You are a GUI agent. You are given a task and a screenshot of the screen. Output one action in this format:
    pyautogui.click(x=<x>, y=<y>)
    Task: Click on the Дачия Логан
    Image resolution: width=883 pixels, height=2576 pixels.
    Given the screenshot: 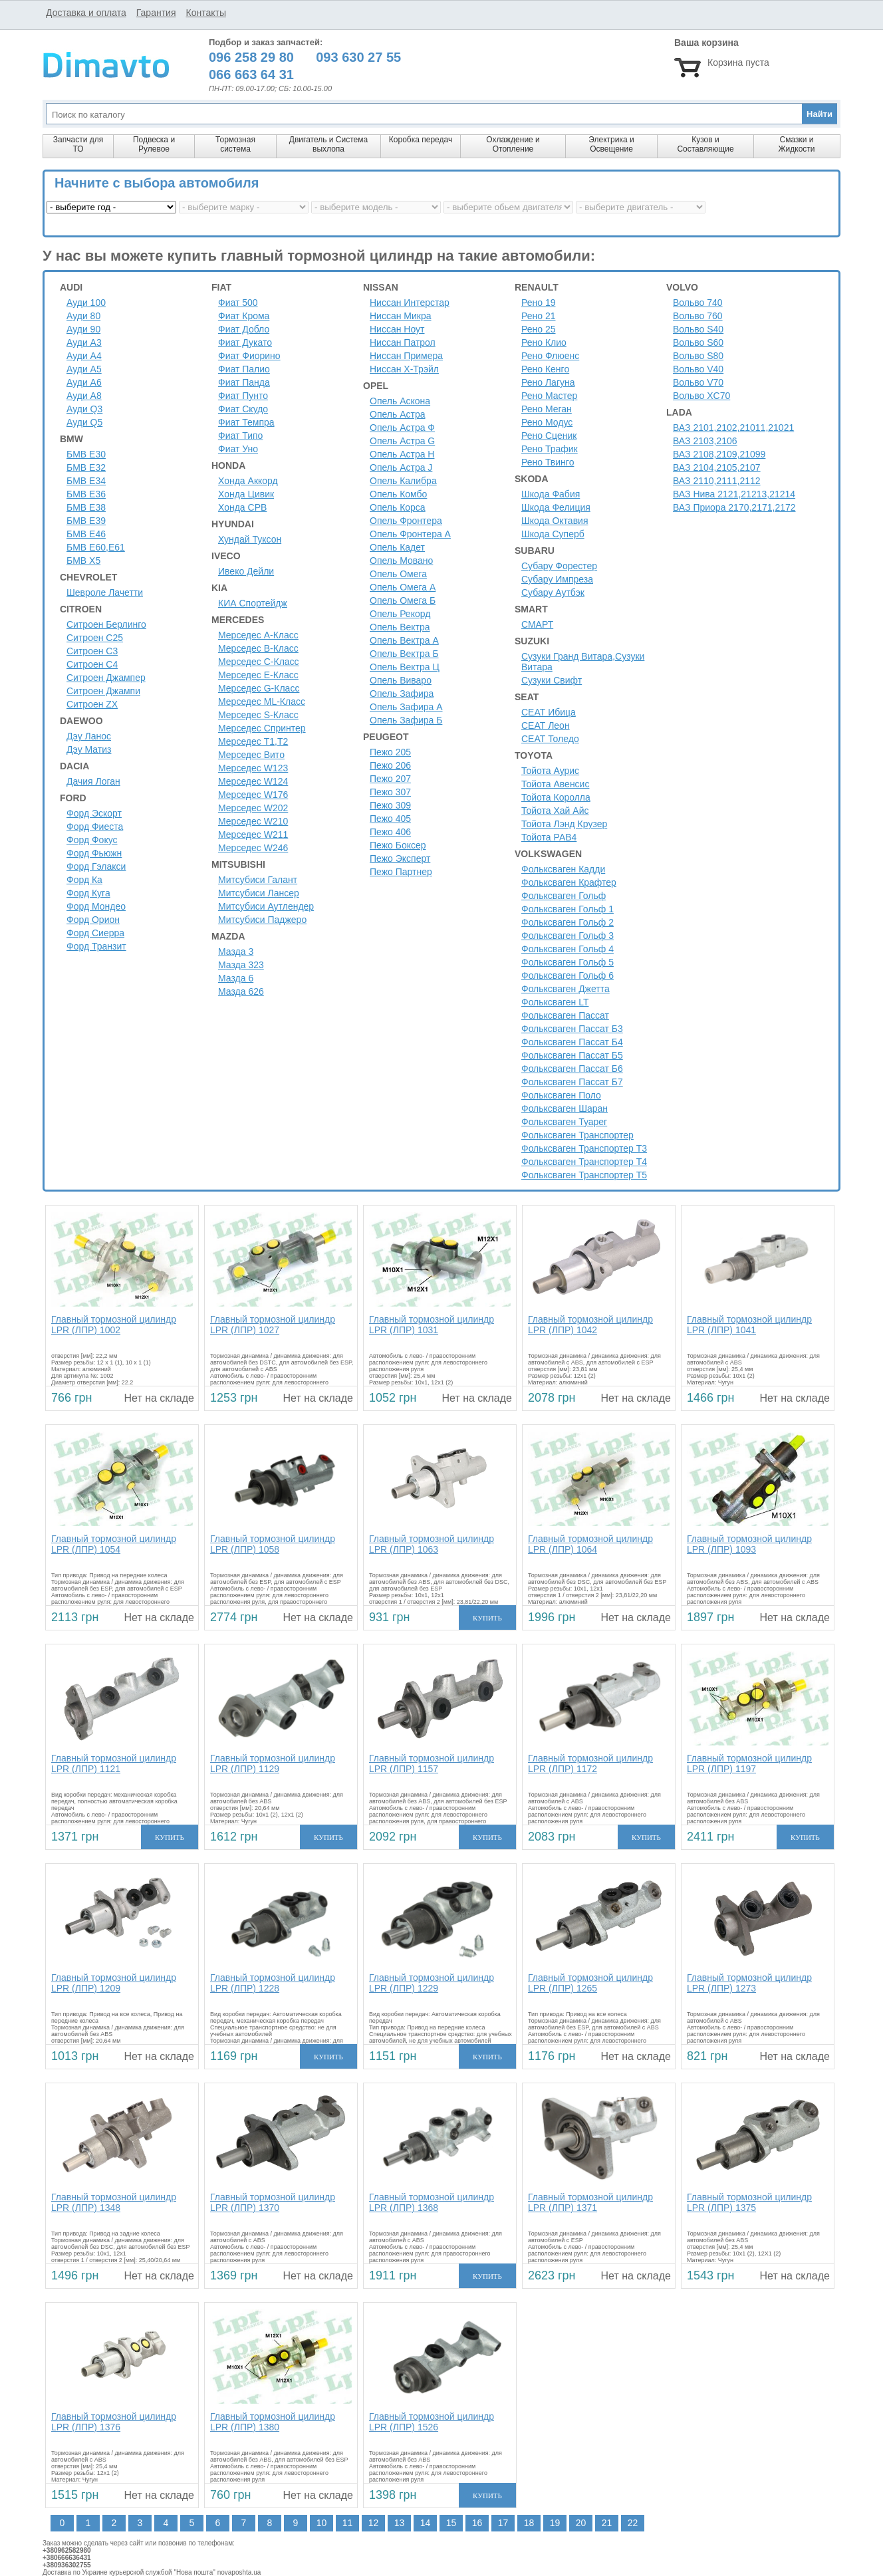 What is the action you would take?
    pyautogui.click(x=93, y=781)
    